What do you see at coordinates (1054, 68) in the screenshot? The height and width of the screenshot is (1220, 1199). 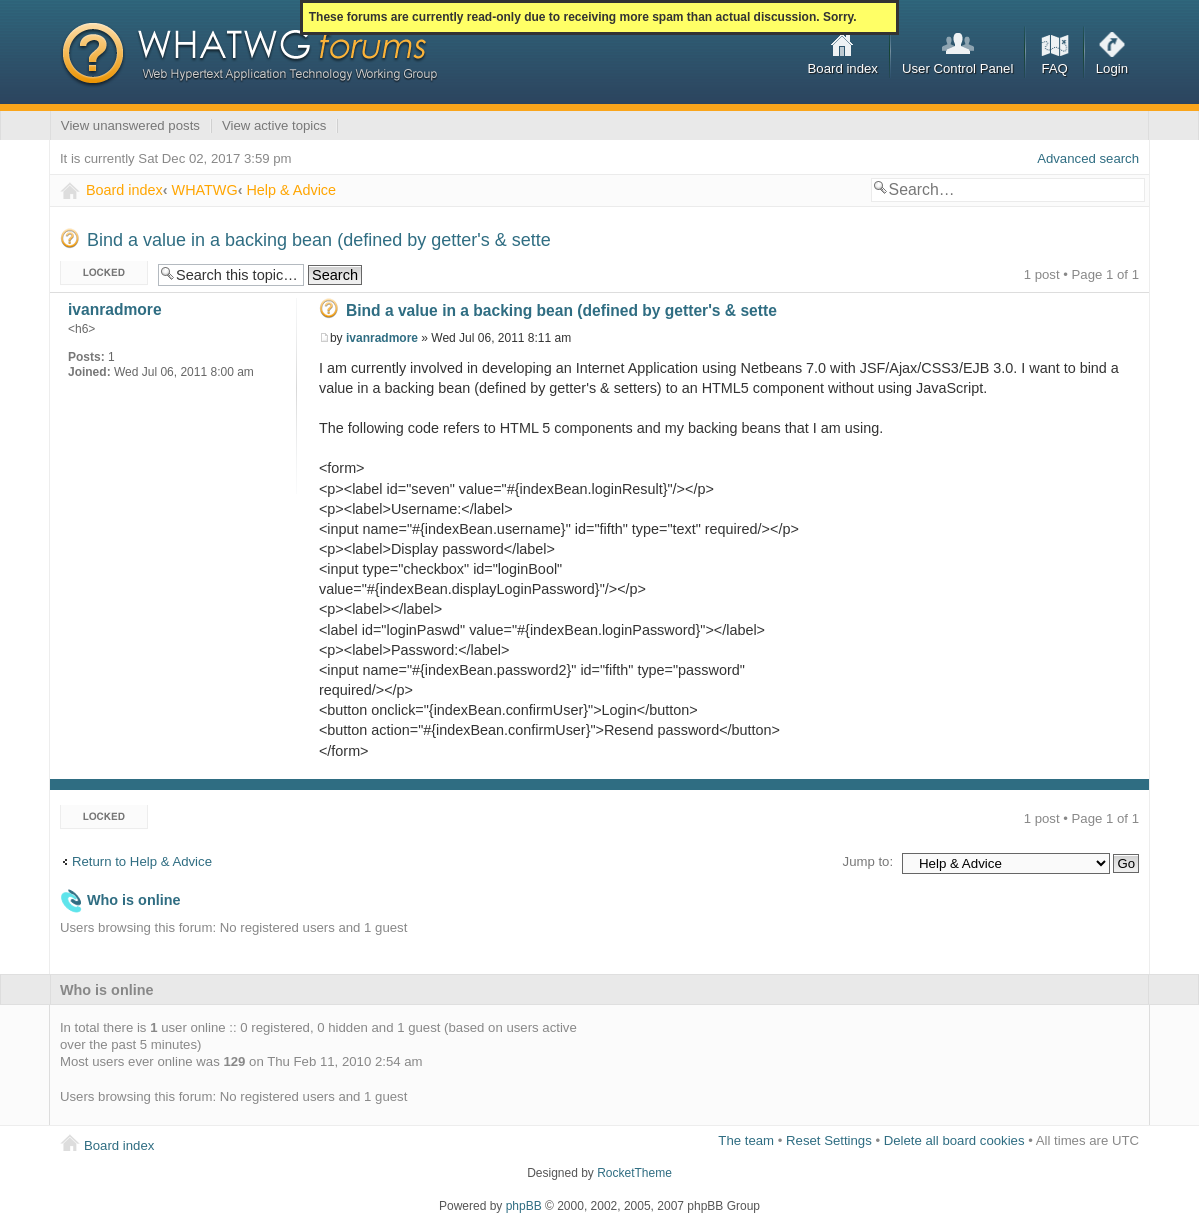 I see `FAQ` at bounding box center [1054, 68].